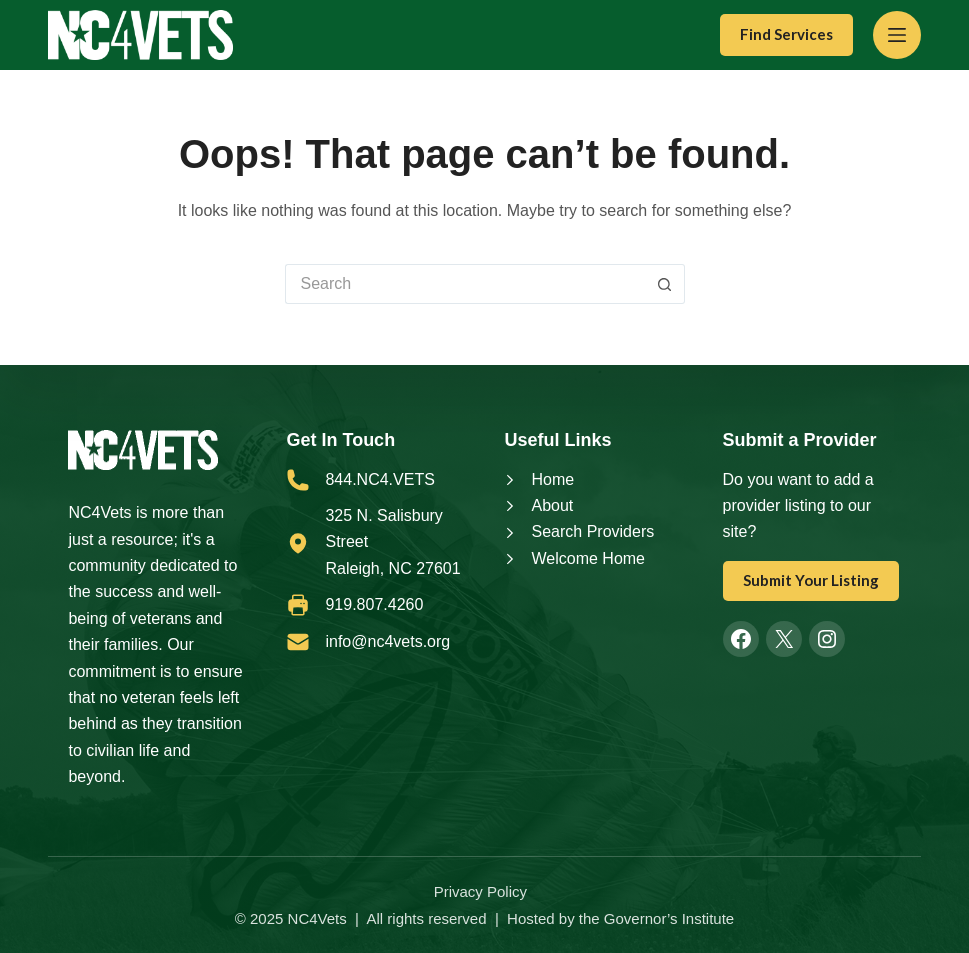 The image size is (969, 953). I want to click on info@nc4vets.org, so click(387, 641).